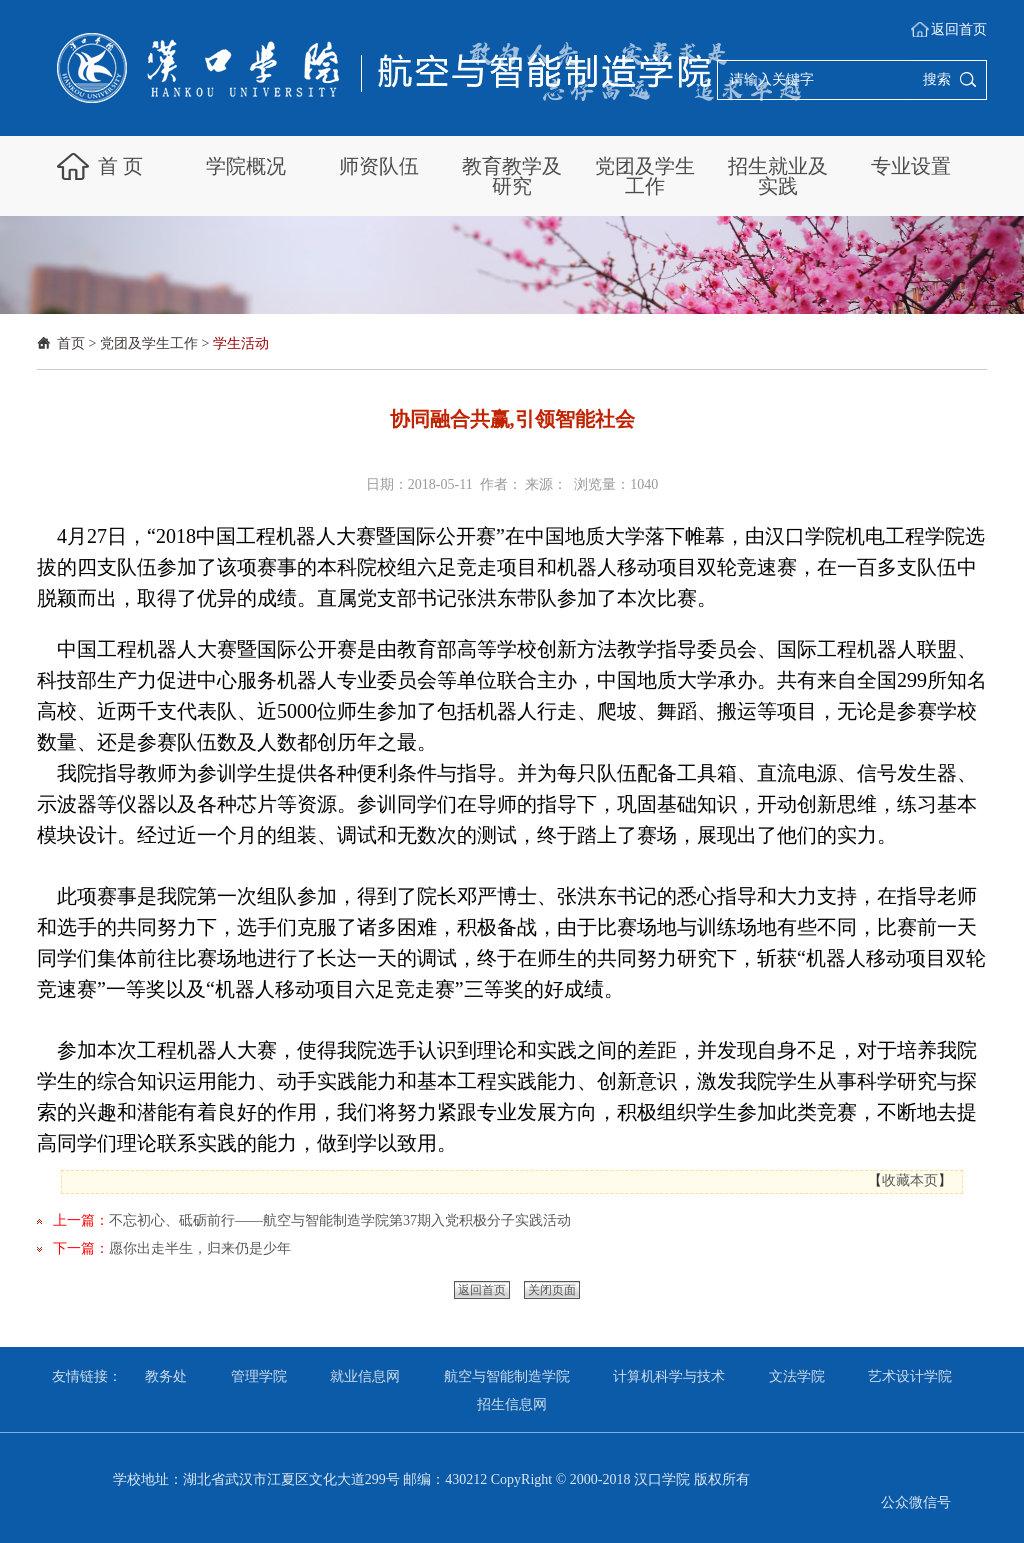 The height and width of the screenshot is (1543, 1024). Describe the element at coordinates (365, 1376) in the screenshot. I see `就业信息网` at that location.